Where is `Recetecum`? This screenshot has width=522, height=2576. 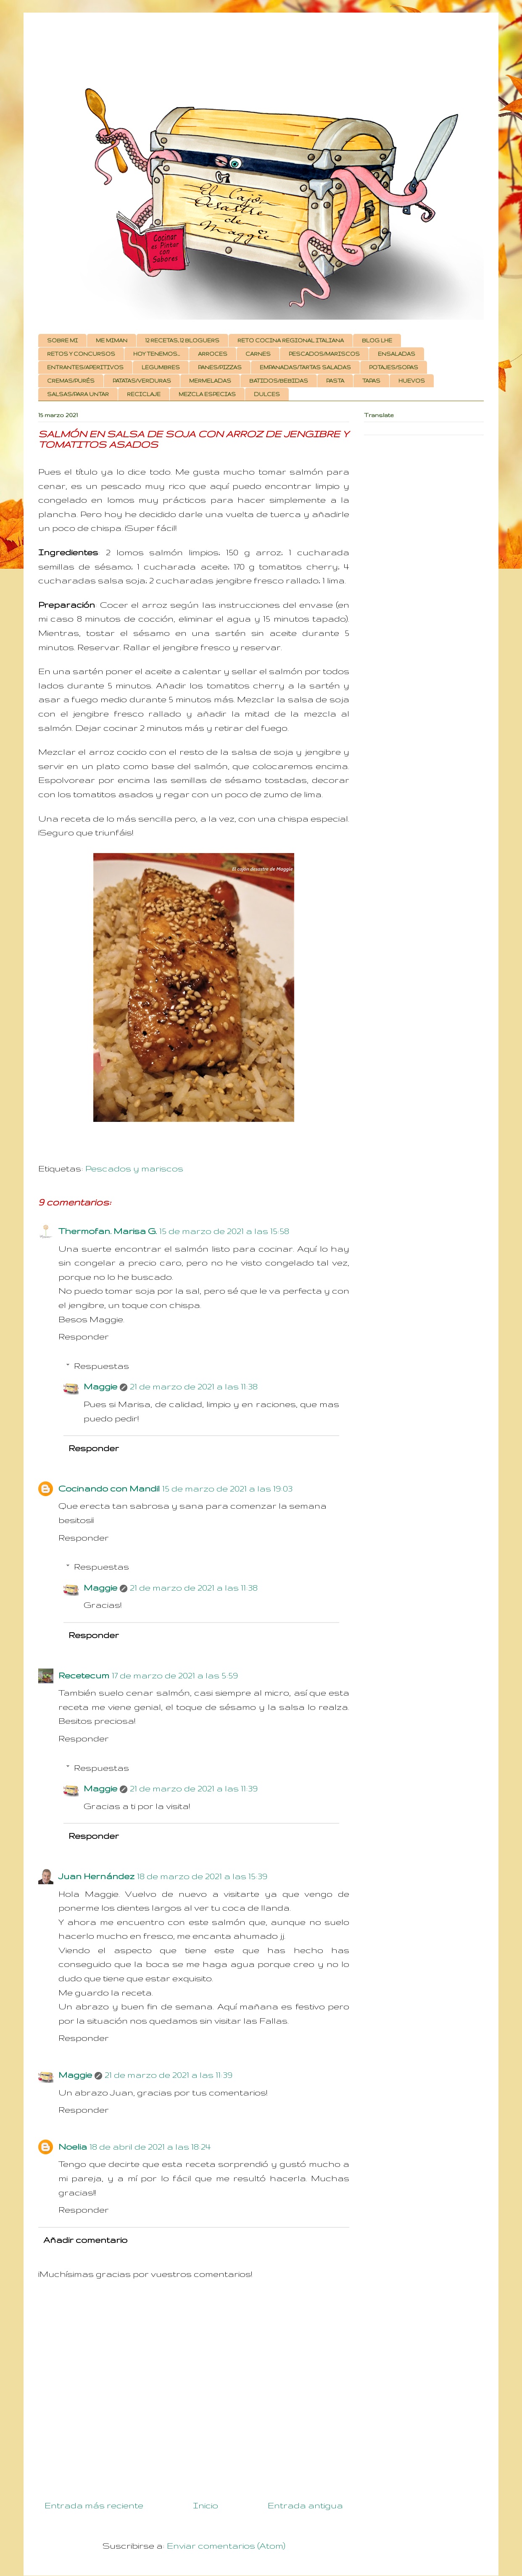 Recetecum is located at coordinates (83, 1675).